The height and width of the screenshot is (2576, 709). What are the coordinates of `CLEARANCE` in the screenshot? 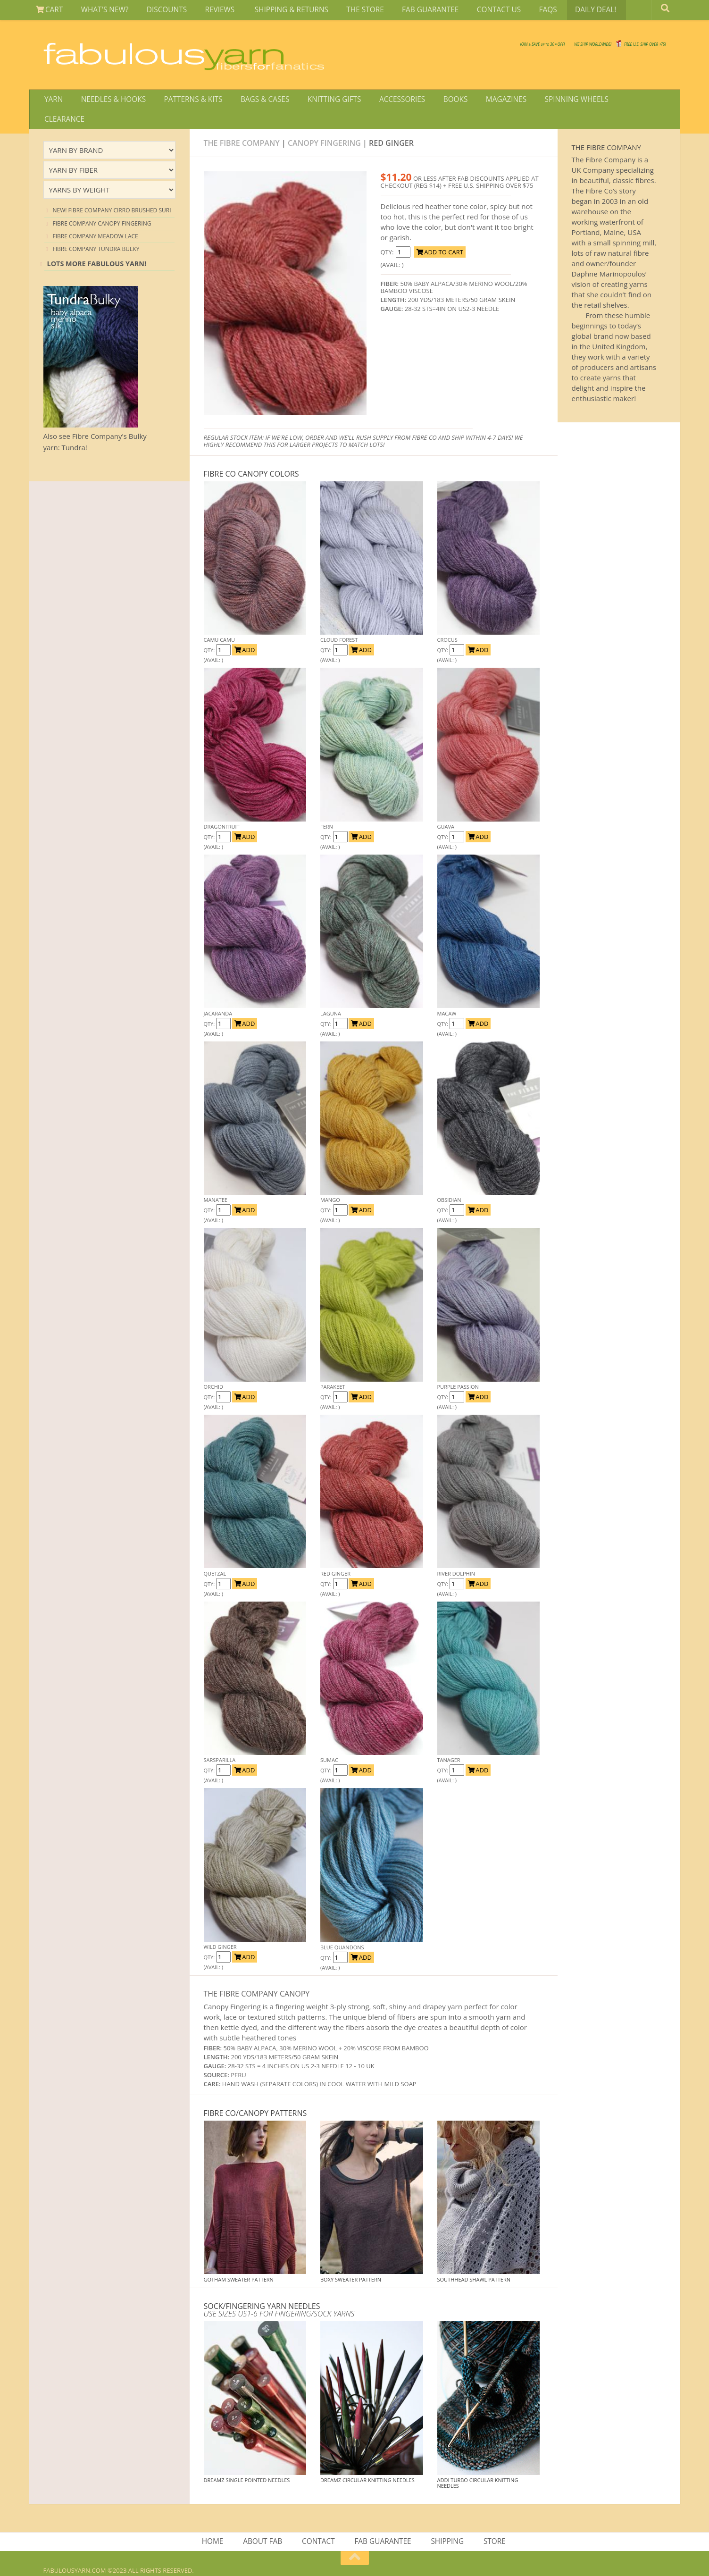 It's located at (618, 101).